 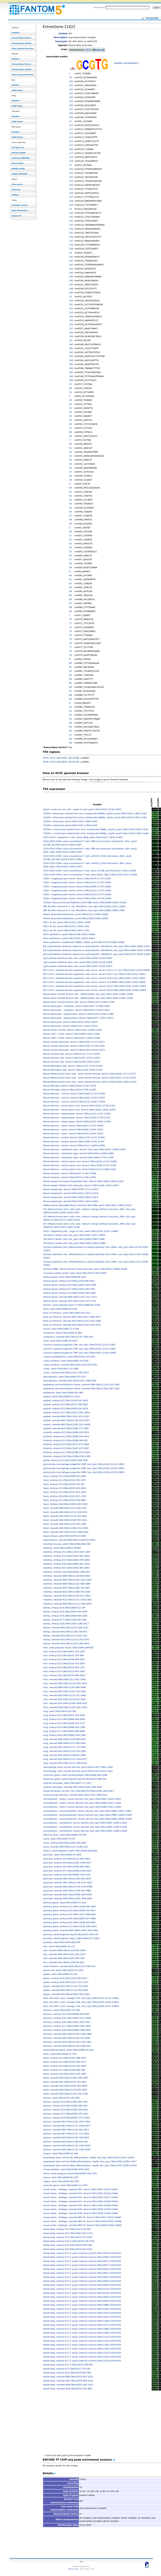 I want to click on whole body, embryo E17.5, pool1 (internal control).CNhs10607.3139-67G5, so click(x=82, y=2273).